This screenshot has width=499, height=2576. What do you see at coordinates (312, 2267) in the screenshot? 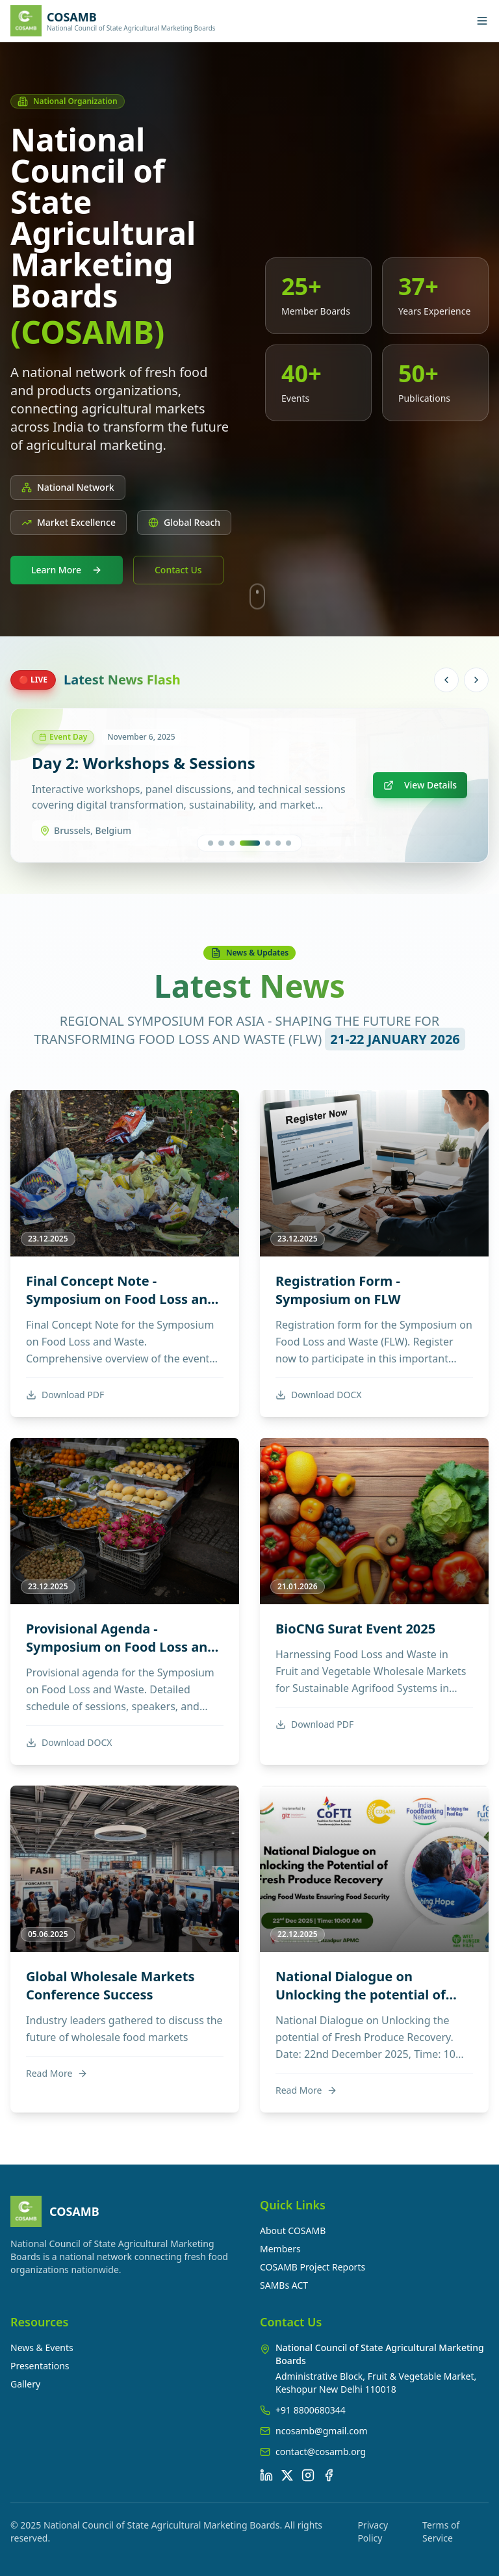
I see `COSAMB Project Reports` at bounding box center [312, 2267].